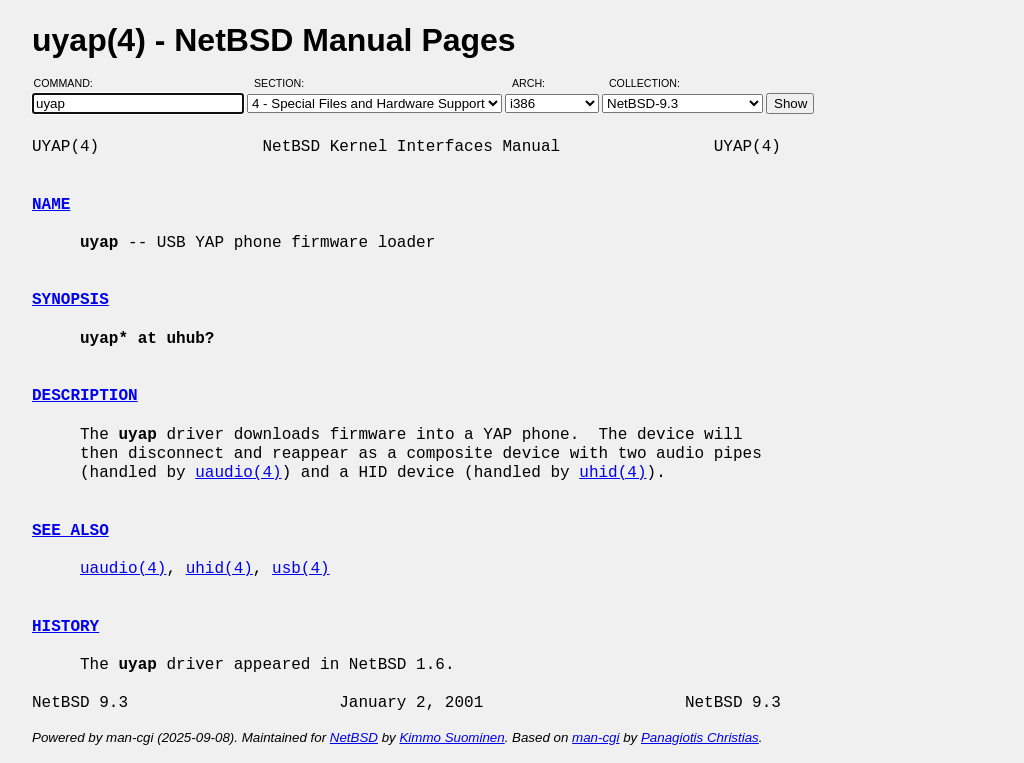 The image size is (1024, 763). I want to click on Command:, so click(69, 83).